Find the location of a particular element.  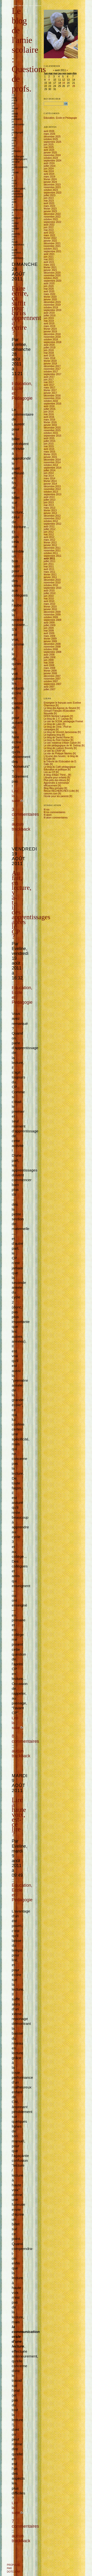

septembre 2023 is located at coordinates (52, 192).